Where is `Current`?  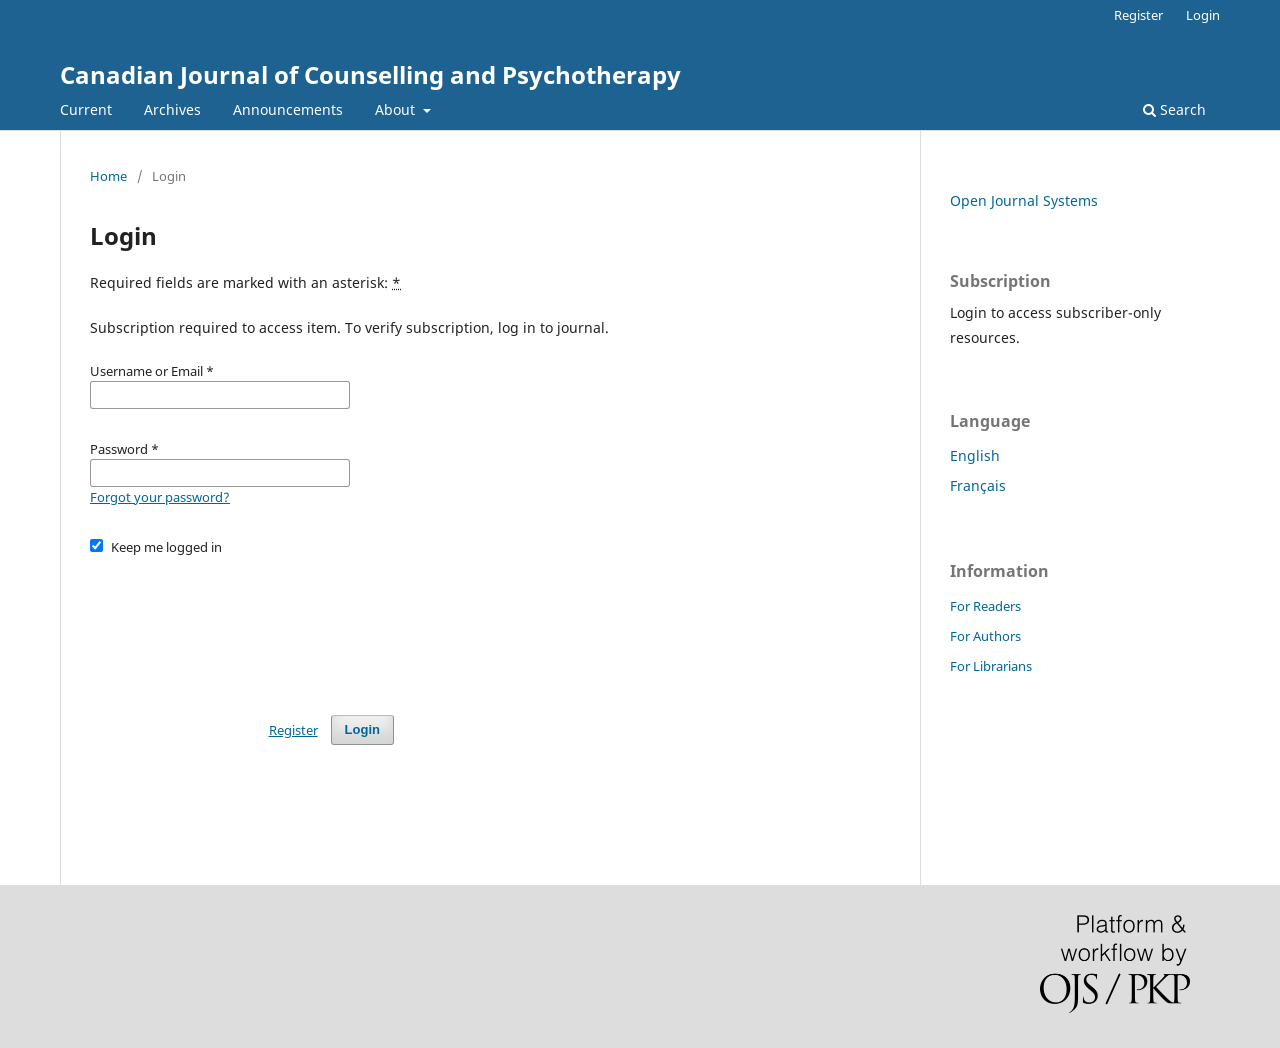
Current is located at coordinates (86, 109).